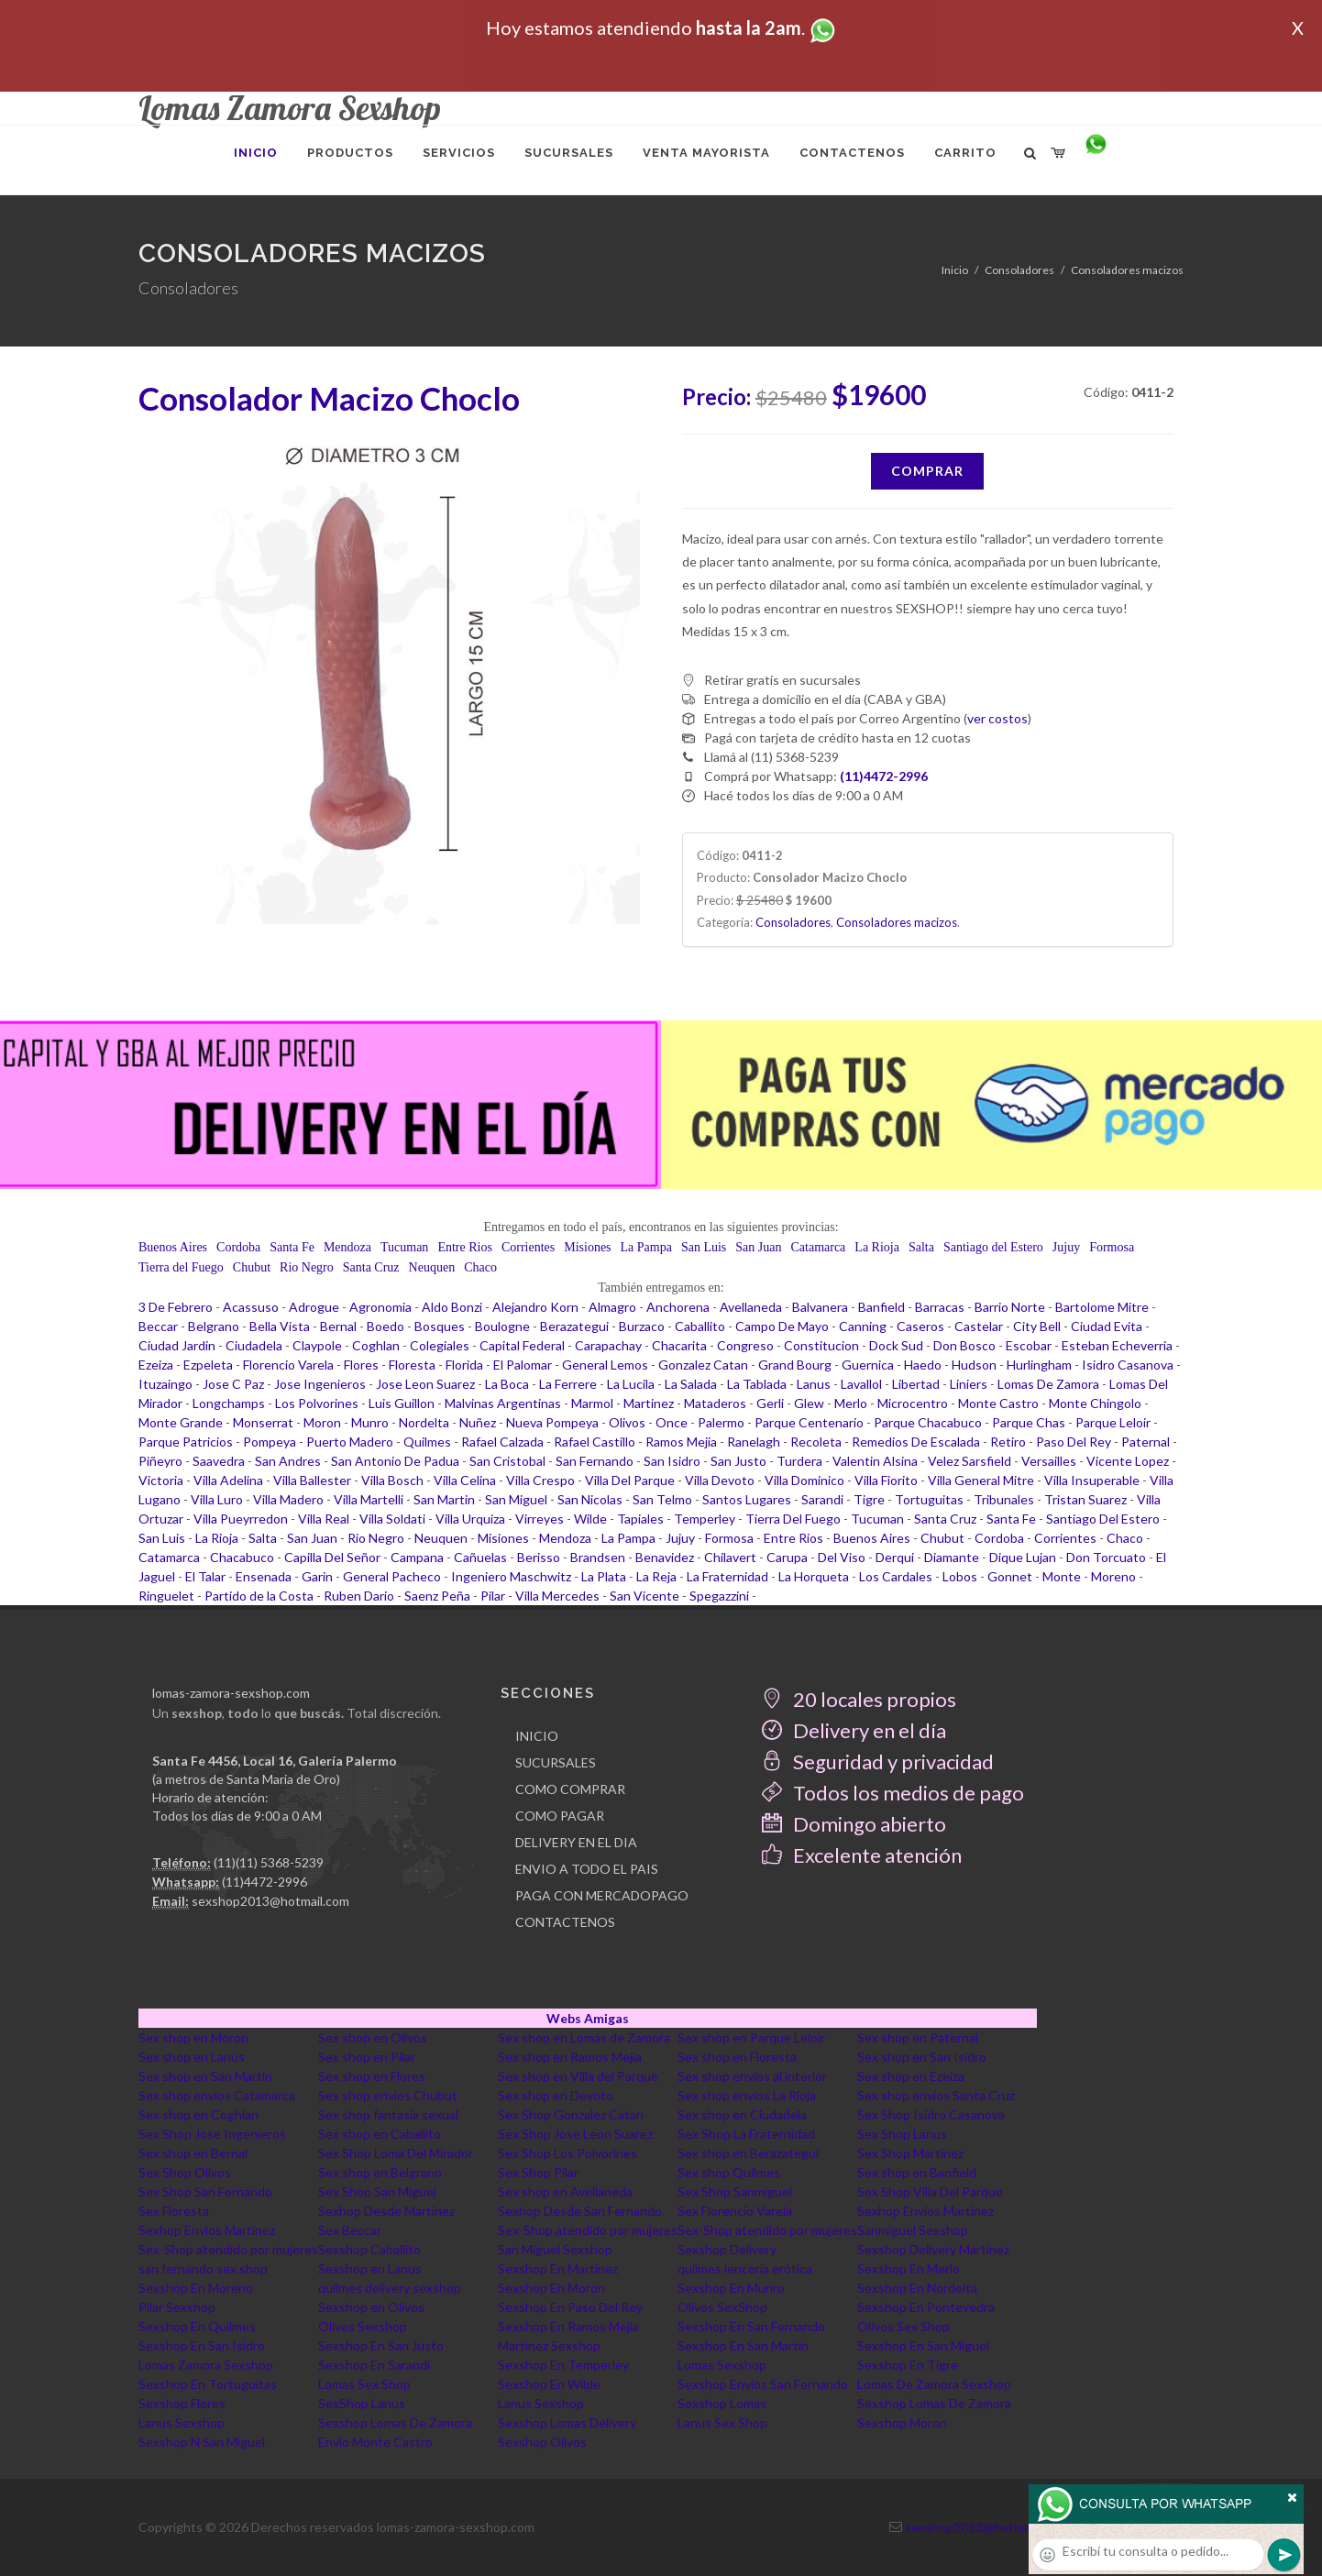  Describe the element at coordinates (392, 1518) in the screenshot. I see `Villa Soldati` at that location.